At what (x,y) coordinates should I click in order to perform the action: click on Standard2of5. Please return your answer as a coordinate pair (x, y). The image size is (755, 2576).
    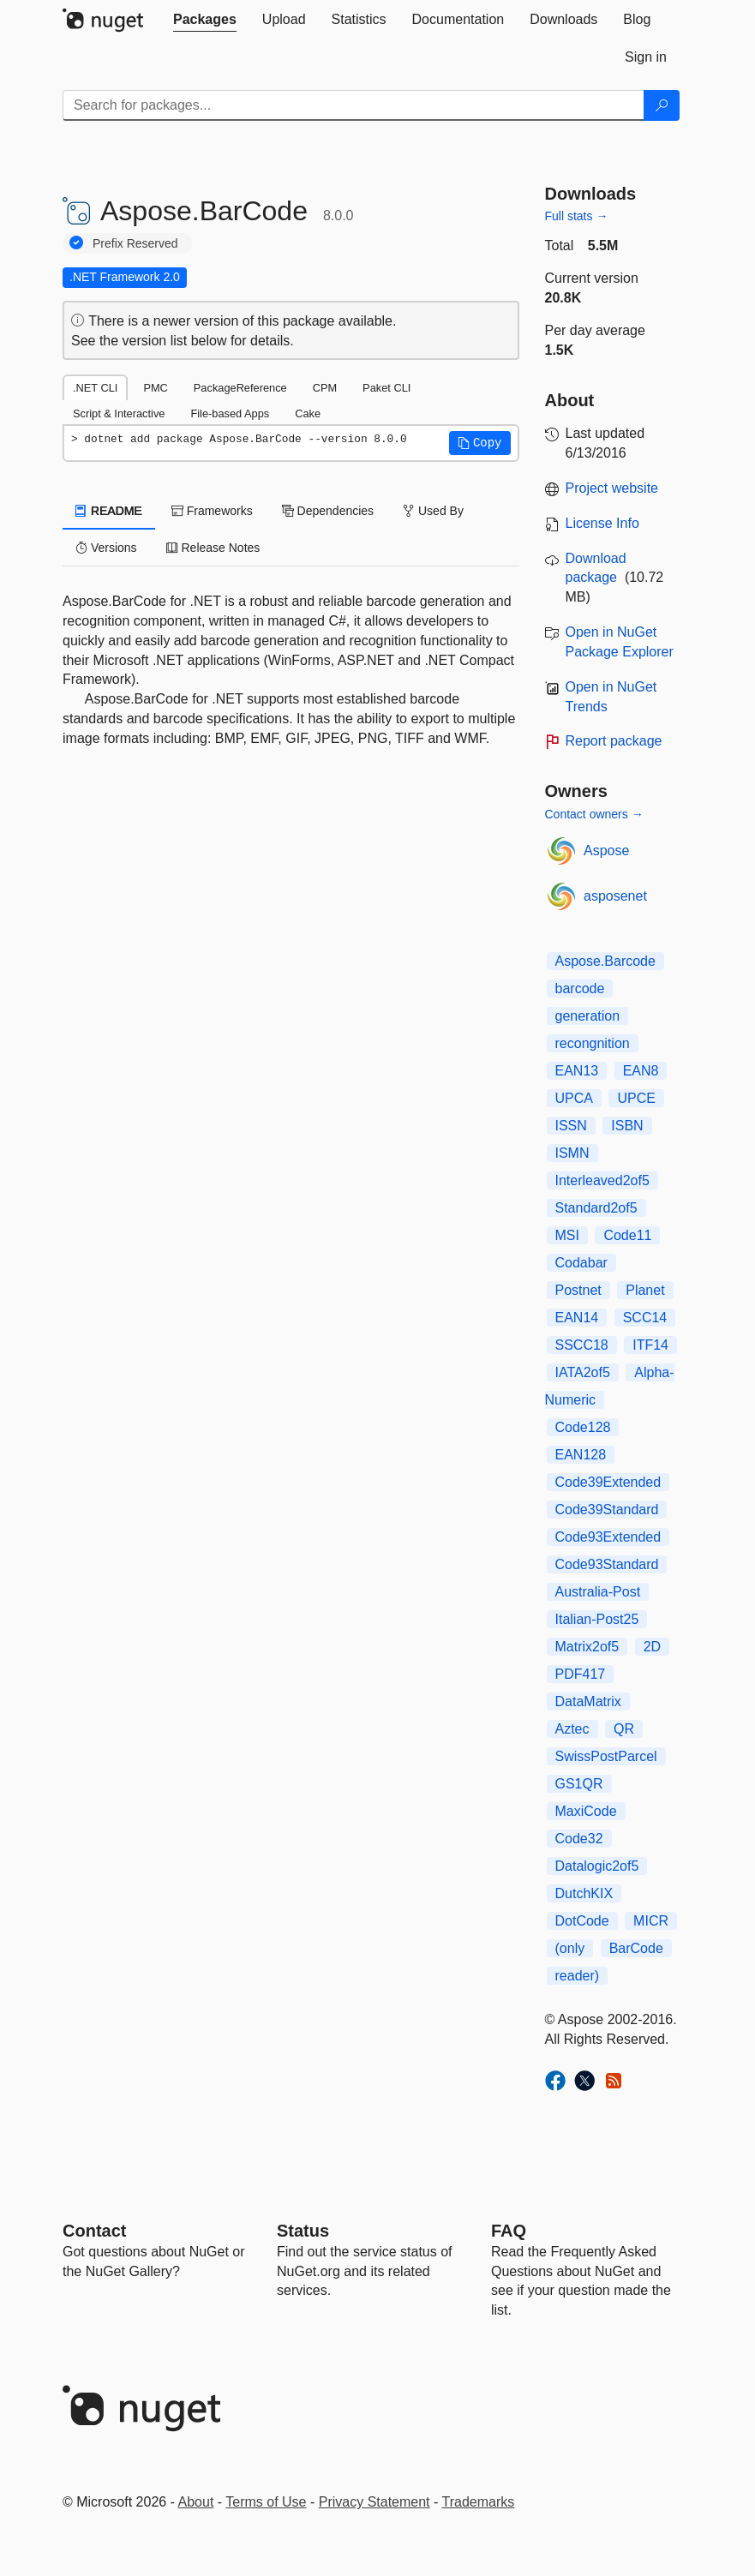
    Looking at the image, I should click on (596, 1208).